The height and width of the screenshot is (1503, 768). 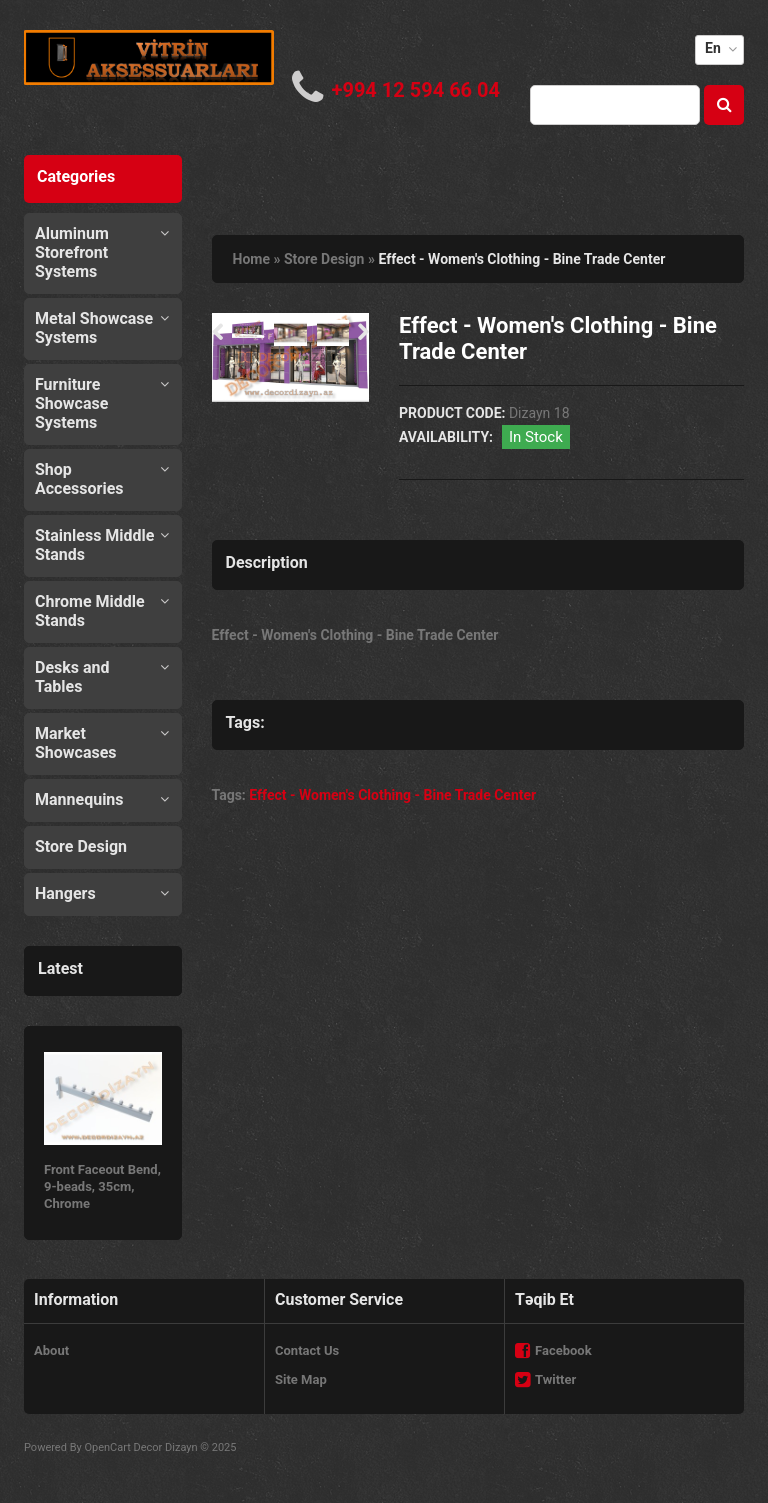 What do you see at coordinates (81, 846) in the screenshot?
I see `Store Design` at bounding box center [81, 846].